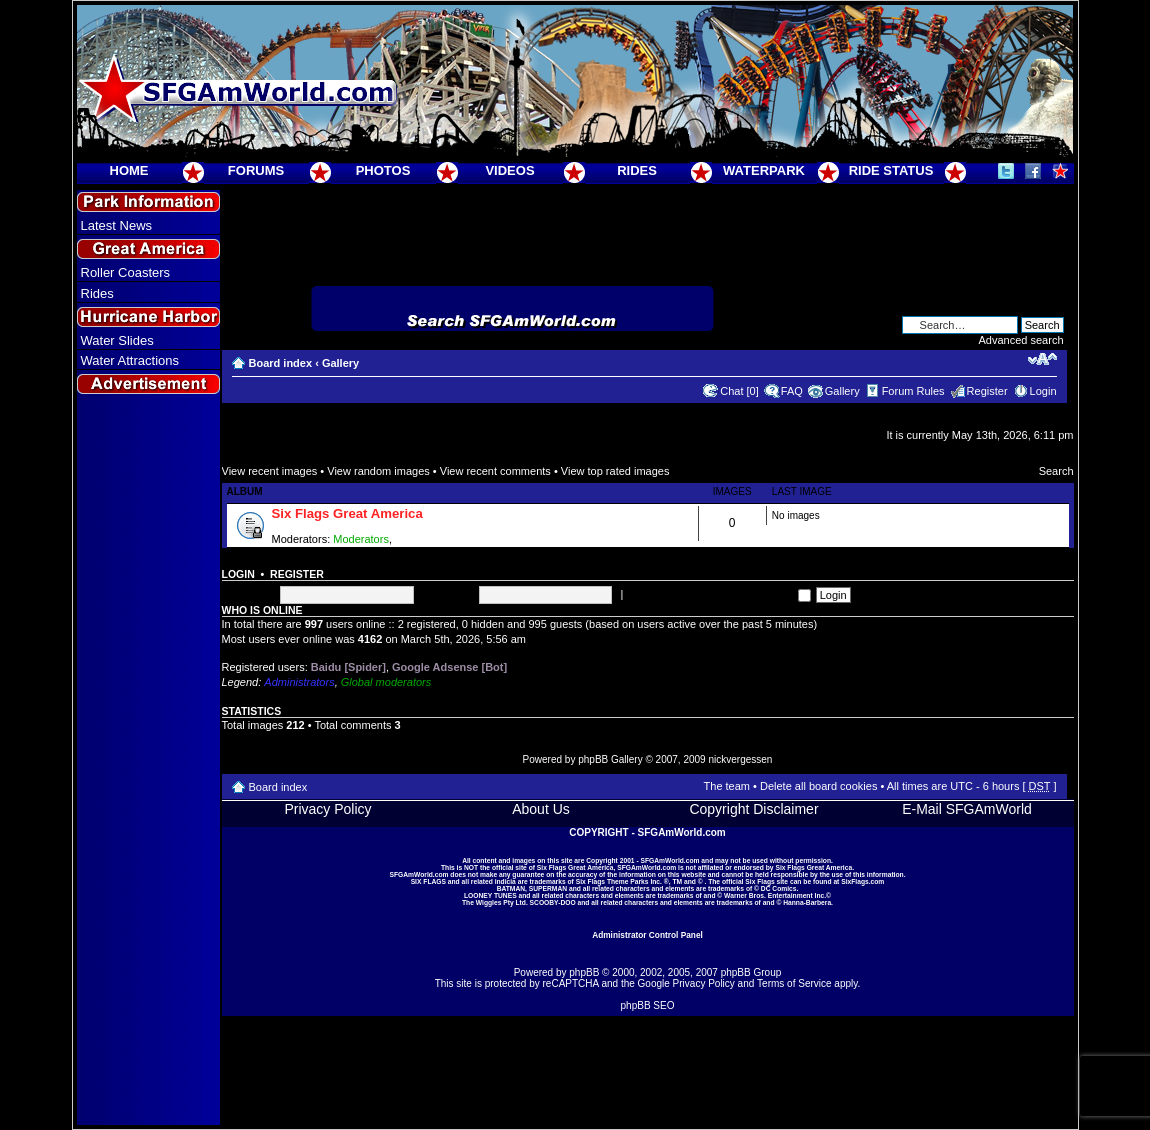 Image resolution: width=1150 pixels, height=1130 pixels. What do you see at coordinates (299, 682) in the screenshot?
I see `Administrators` at bounding box center [299, 682].